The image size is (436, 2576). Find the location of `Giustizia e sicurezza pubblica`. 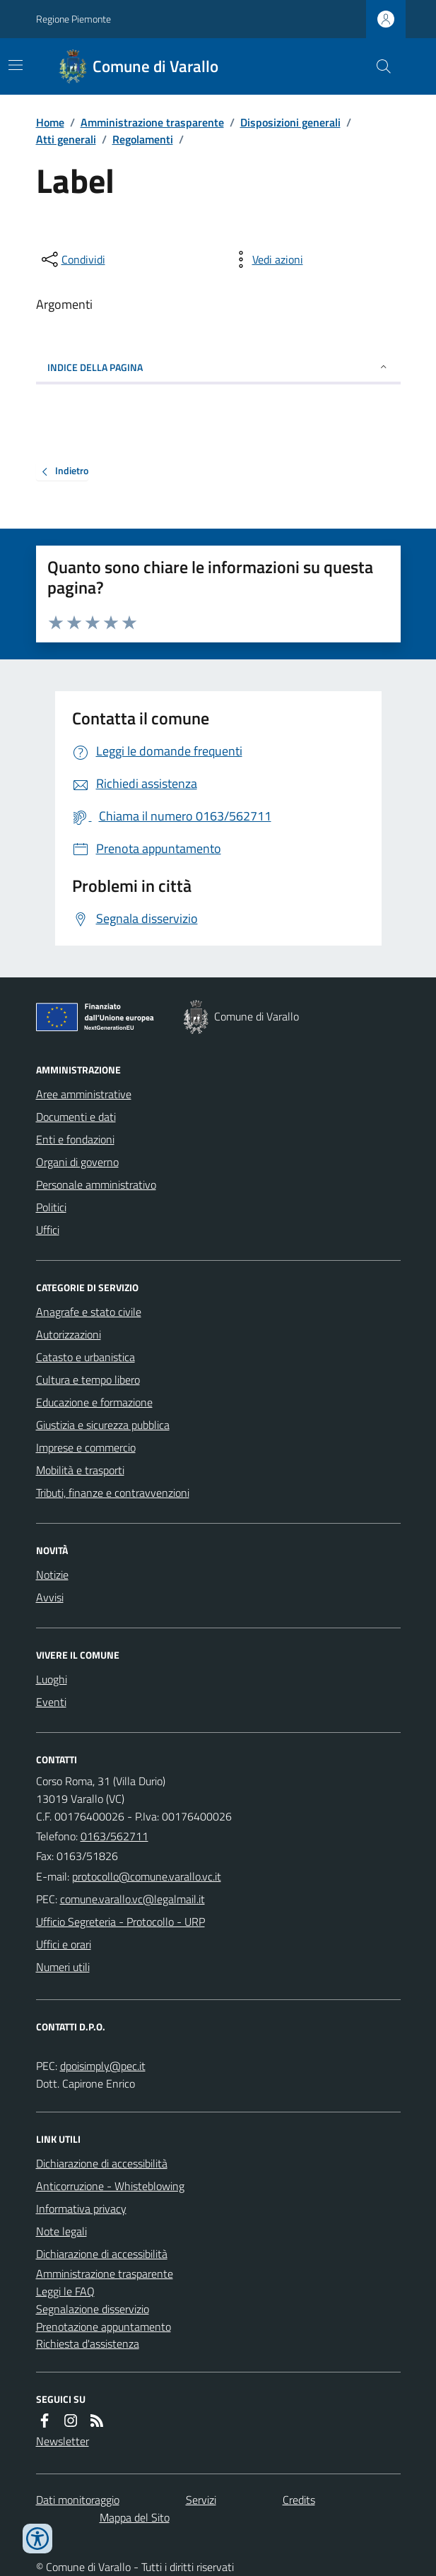

Giustizia e sicurezza pubblica is located at coordinates (103, 1424).